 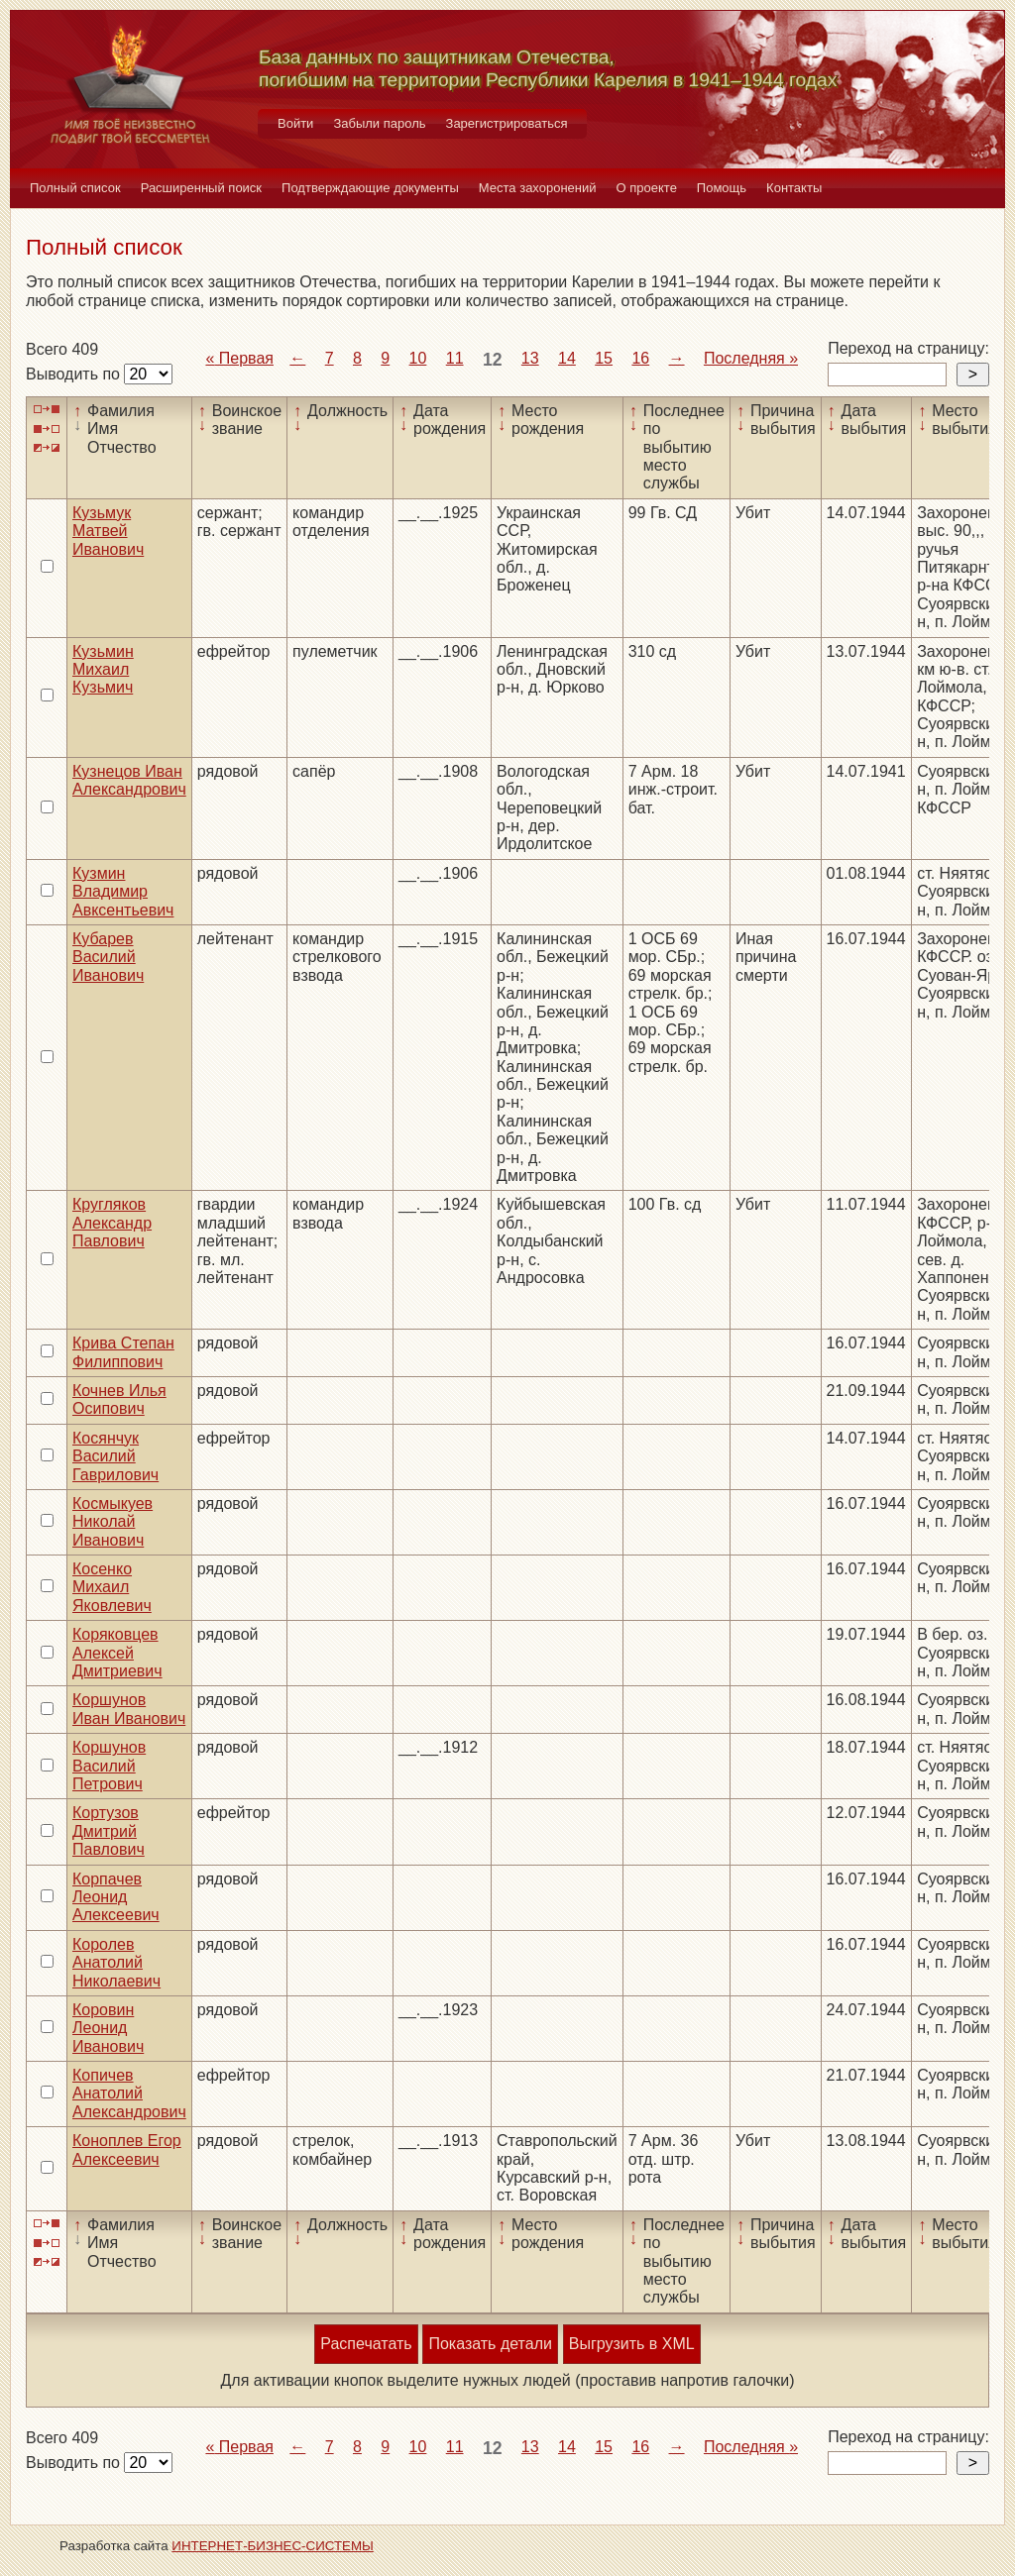 I want to click on Забыли пароль, so click(x=379, y=123).